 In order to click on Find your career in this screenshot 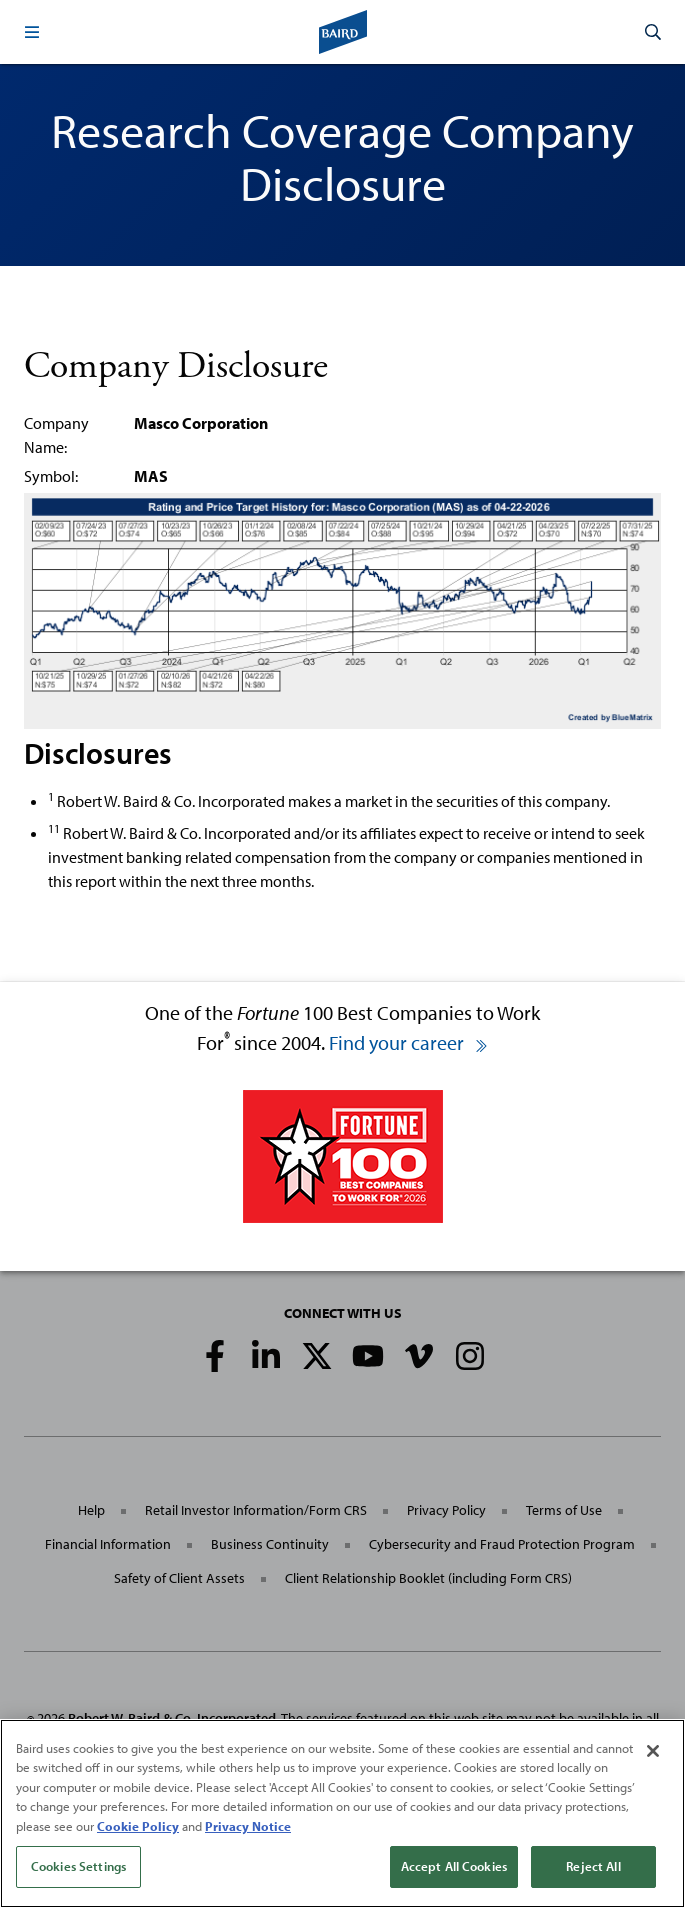, I will do `click(409, 1042)`.